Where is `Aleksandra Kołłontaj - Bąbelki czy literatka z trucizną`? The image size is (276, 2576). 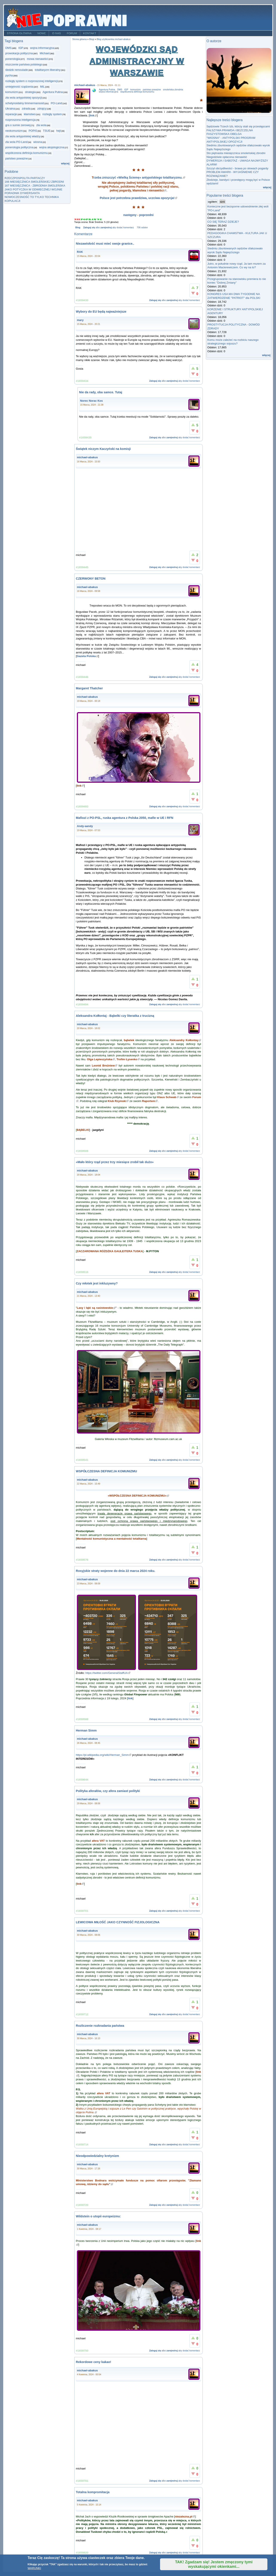
Aleksandra Kołłontaj - Bąbelki czy literatka z trucizną is located at coordinates (115, 1015).